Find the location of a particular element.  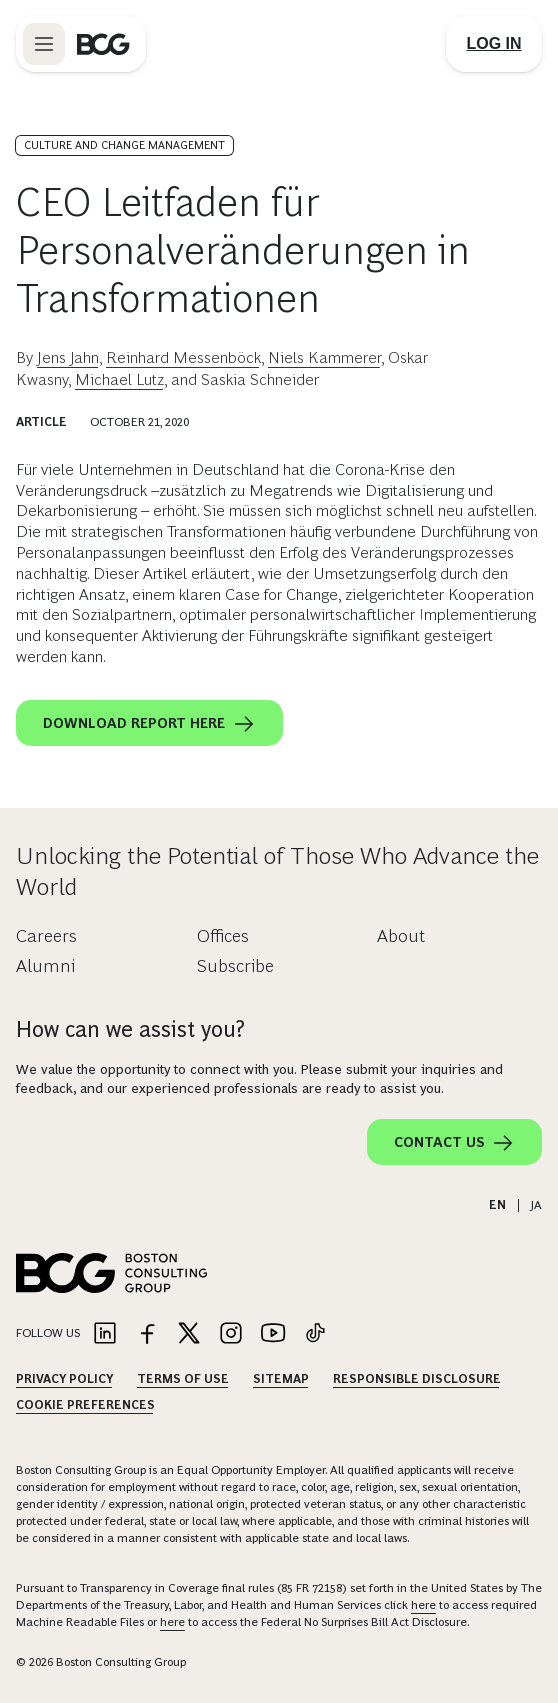

[Link to tiktok] is located at coordinates (315, 1334).